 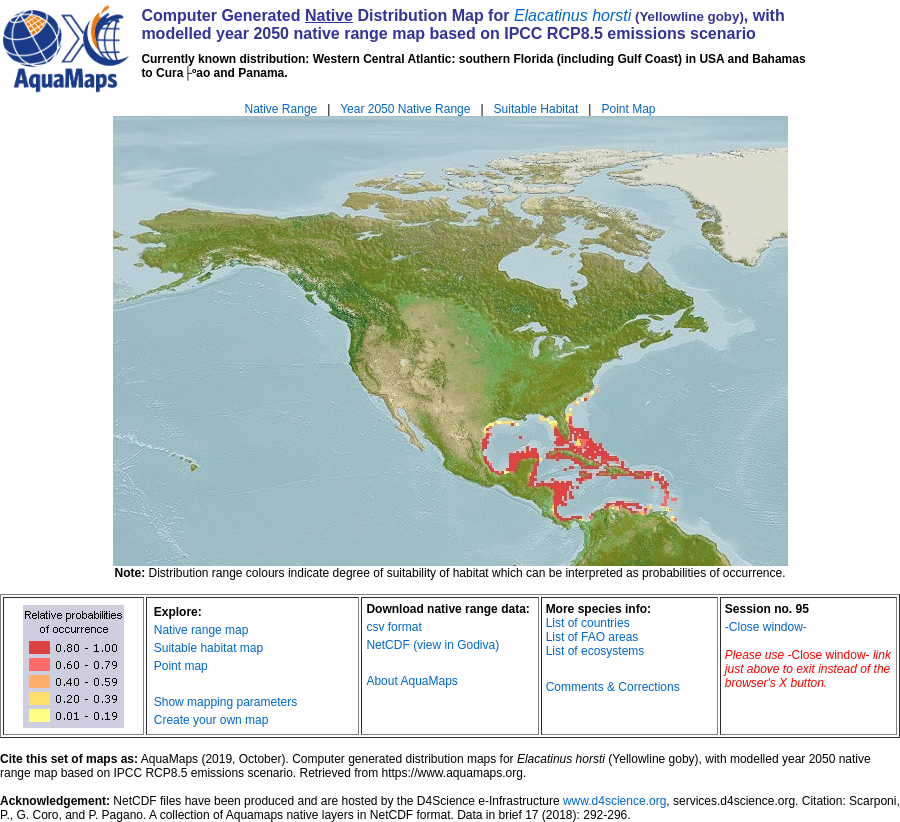 I want to click on www.d4science.org, so click(x=614, y=801).